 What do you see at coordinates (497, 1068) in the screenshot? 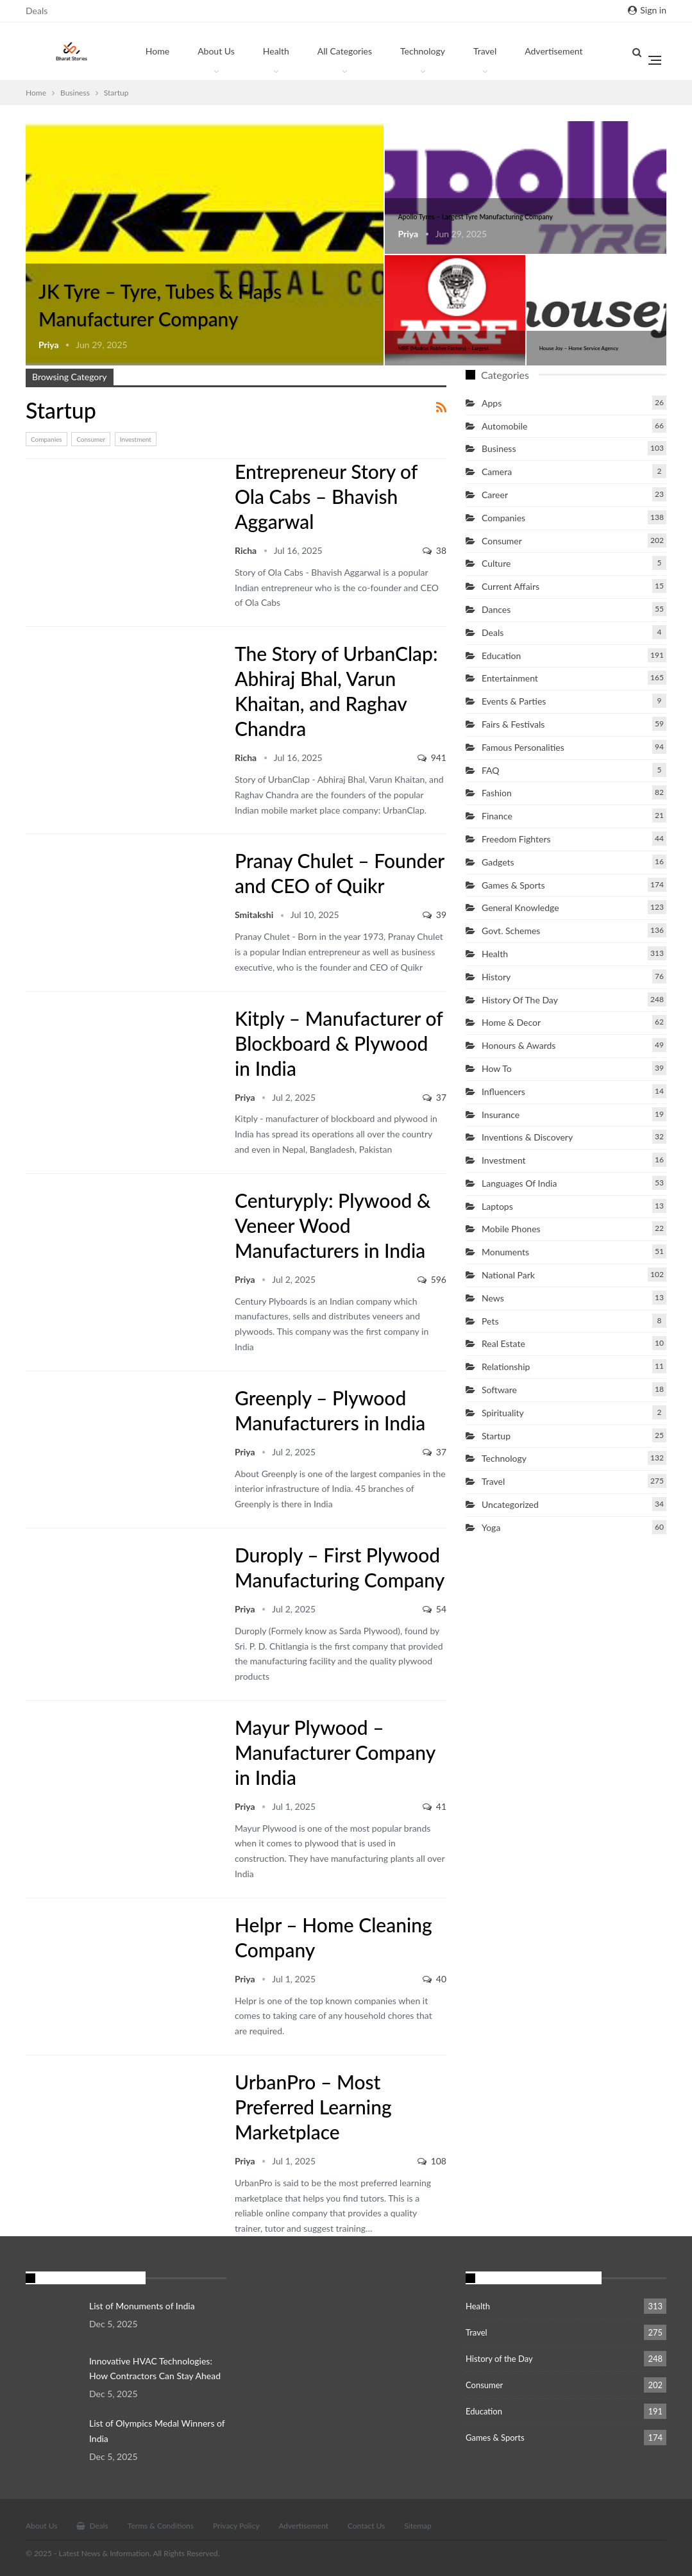
I see `How to` at bounding box center [497, 1068].